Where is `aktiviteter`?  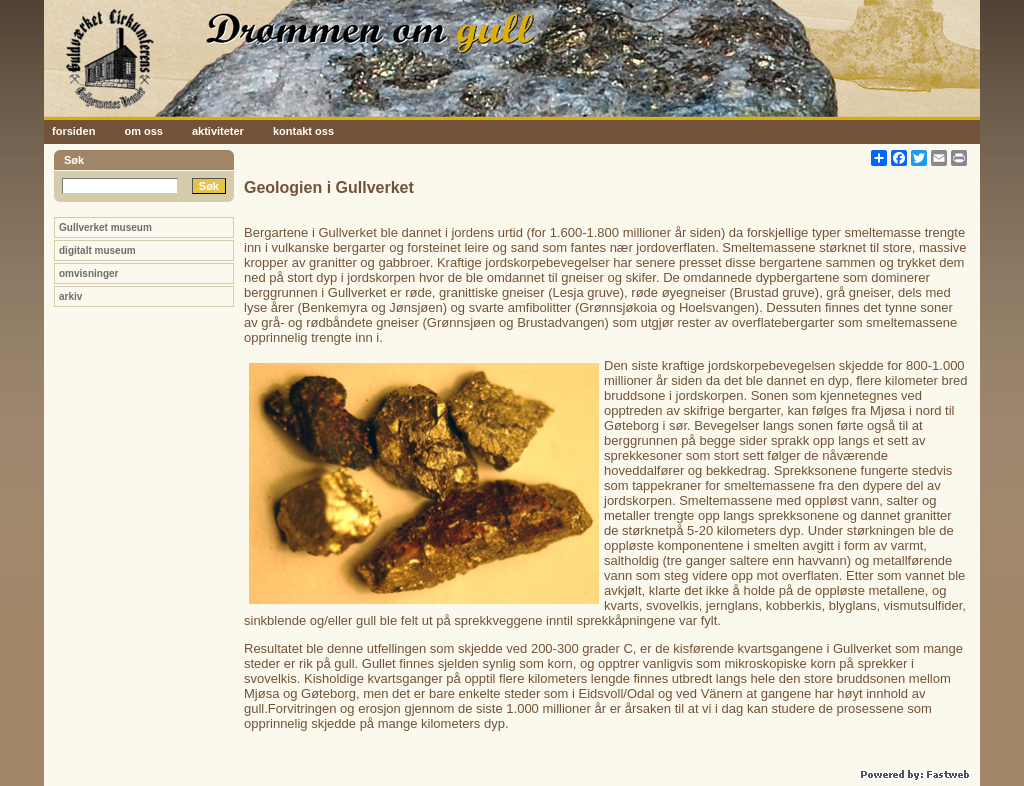 aktiviteter is located at coordinates (218, 131).